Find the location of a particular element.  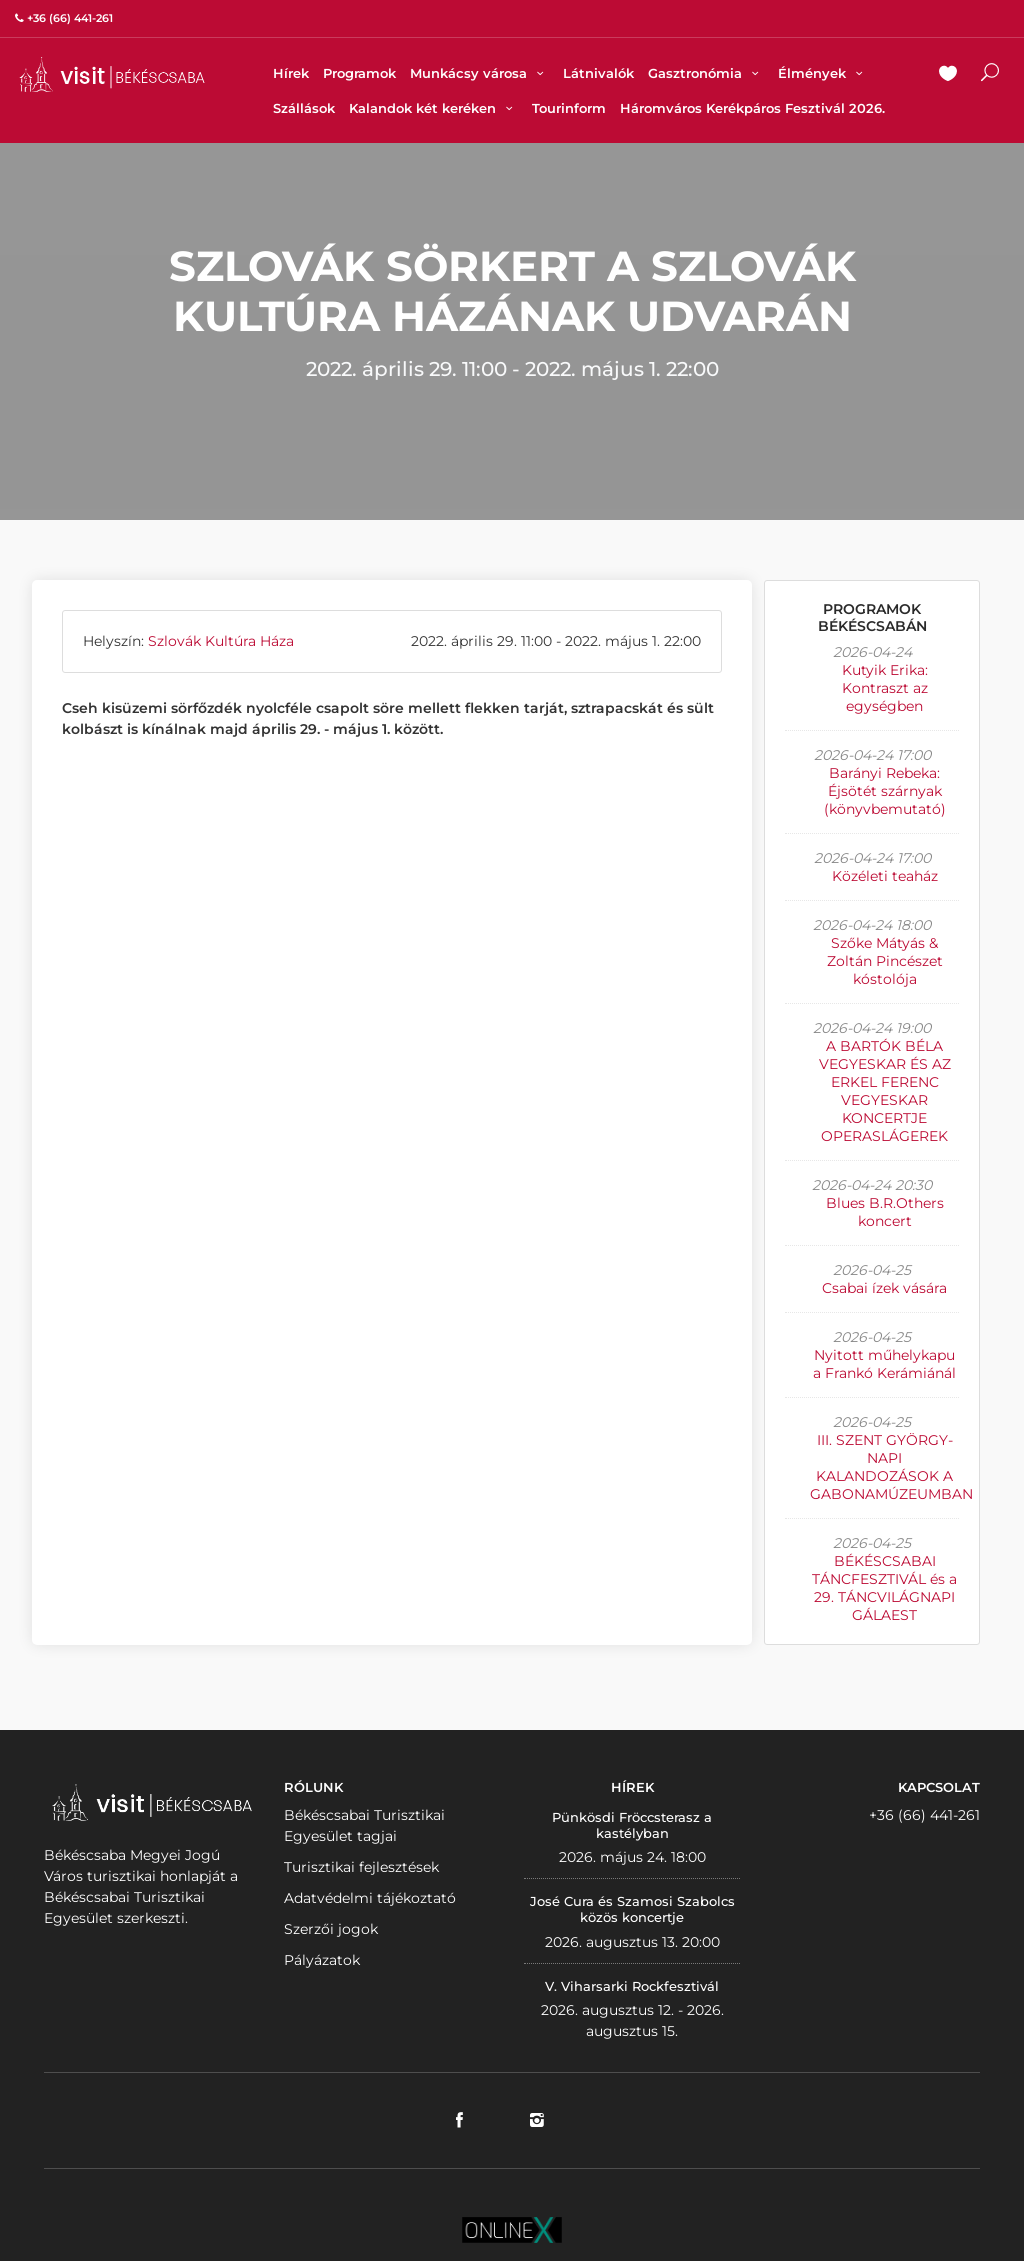

Közéleti teaház is located at coordinates (885, 876).